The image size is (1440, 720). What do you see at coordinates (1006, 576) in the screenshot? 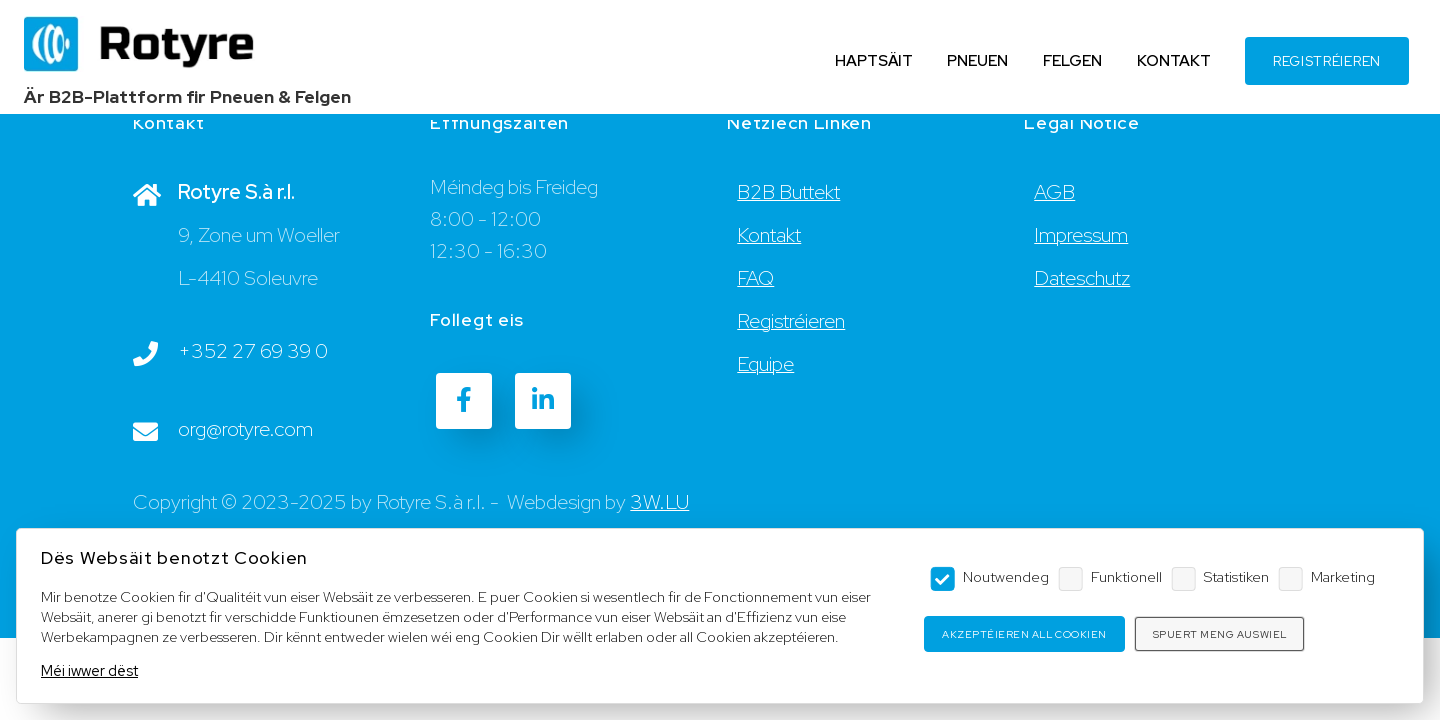
I see `Noutwendeg` at bounding box center [1006, 576].